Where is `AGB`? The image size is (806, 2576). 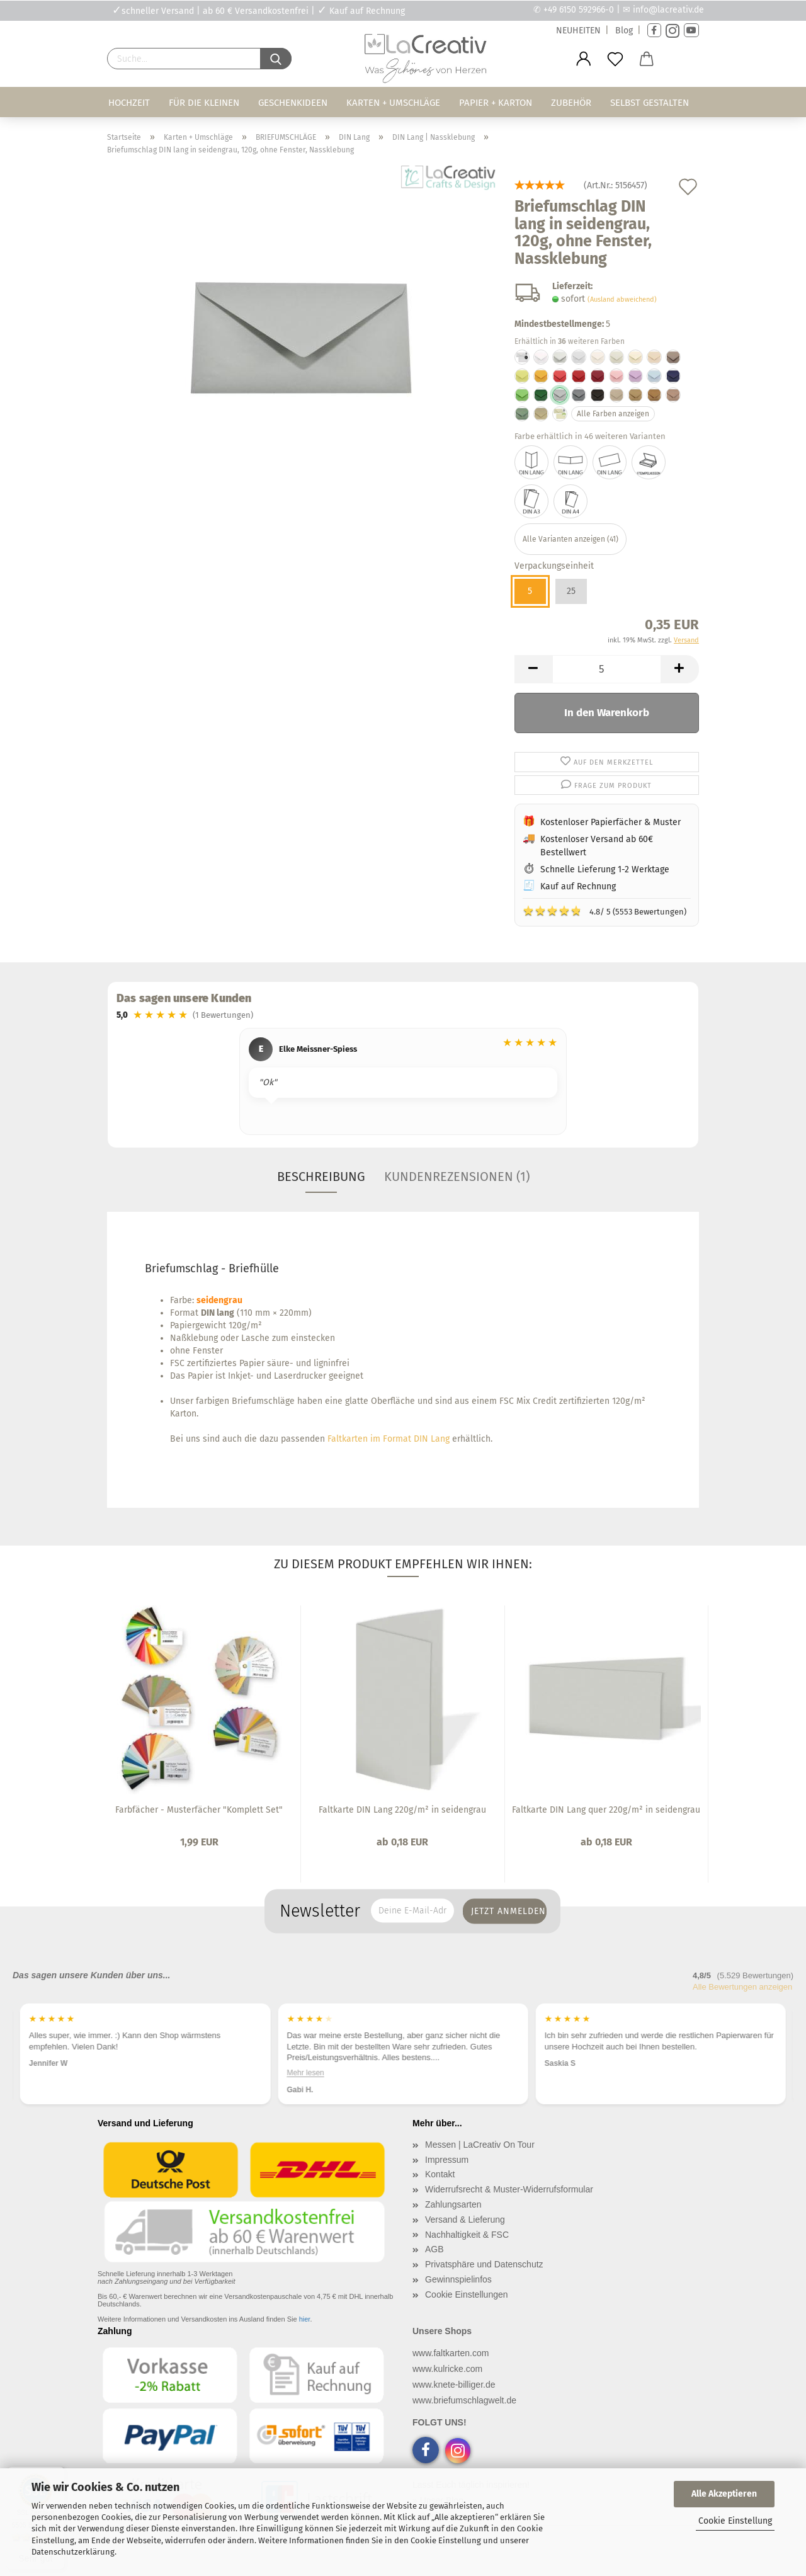
AGB is located at coordinates (434, 2249).